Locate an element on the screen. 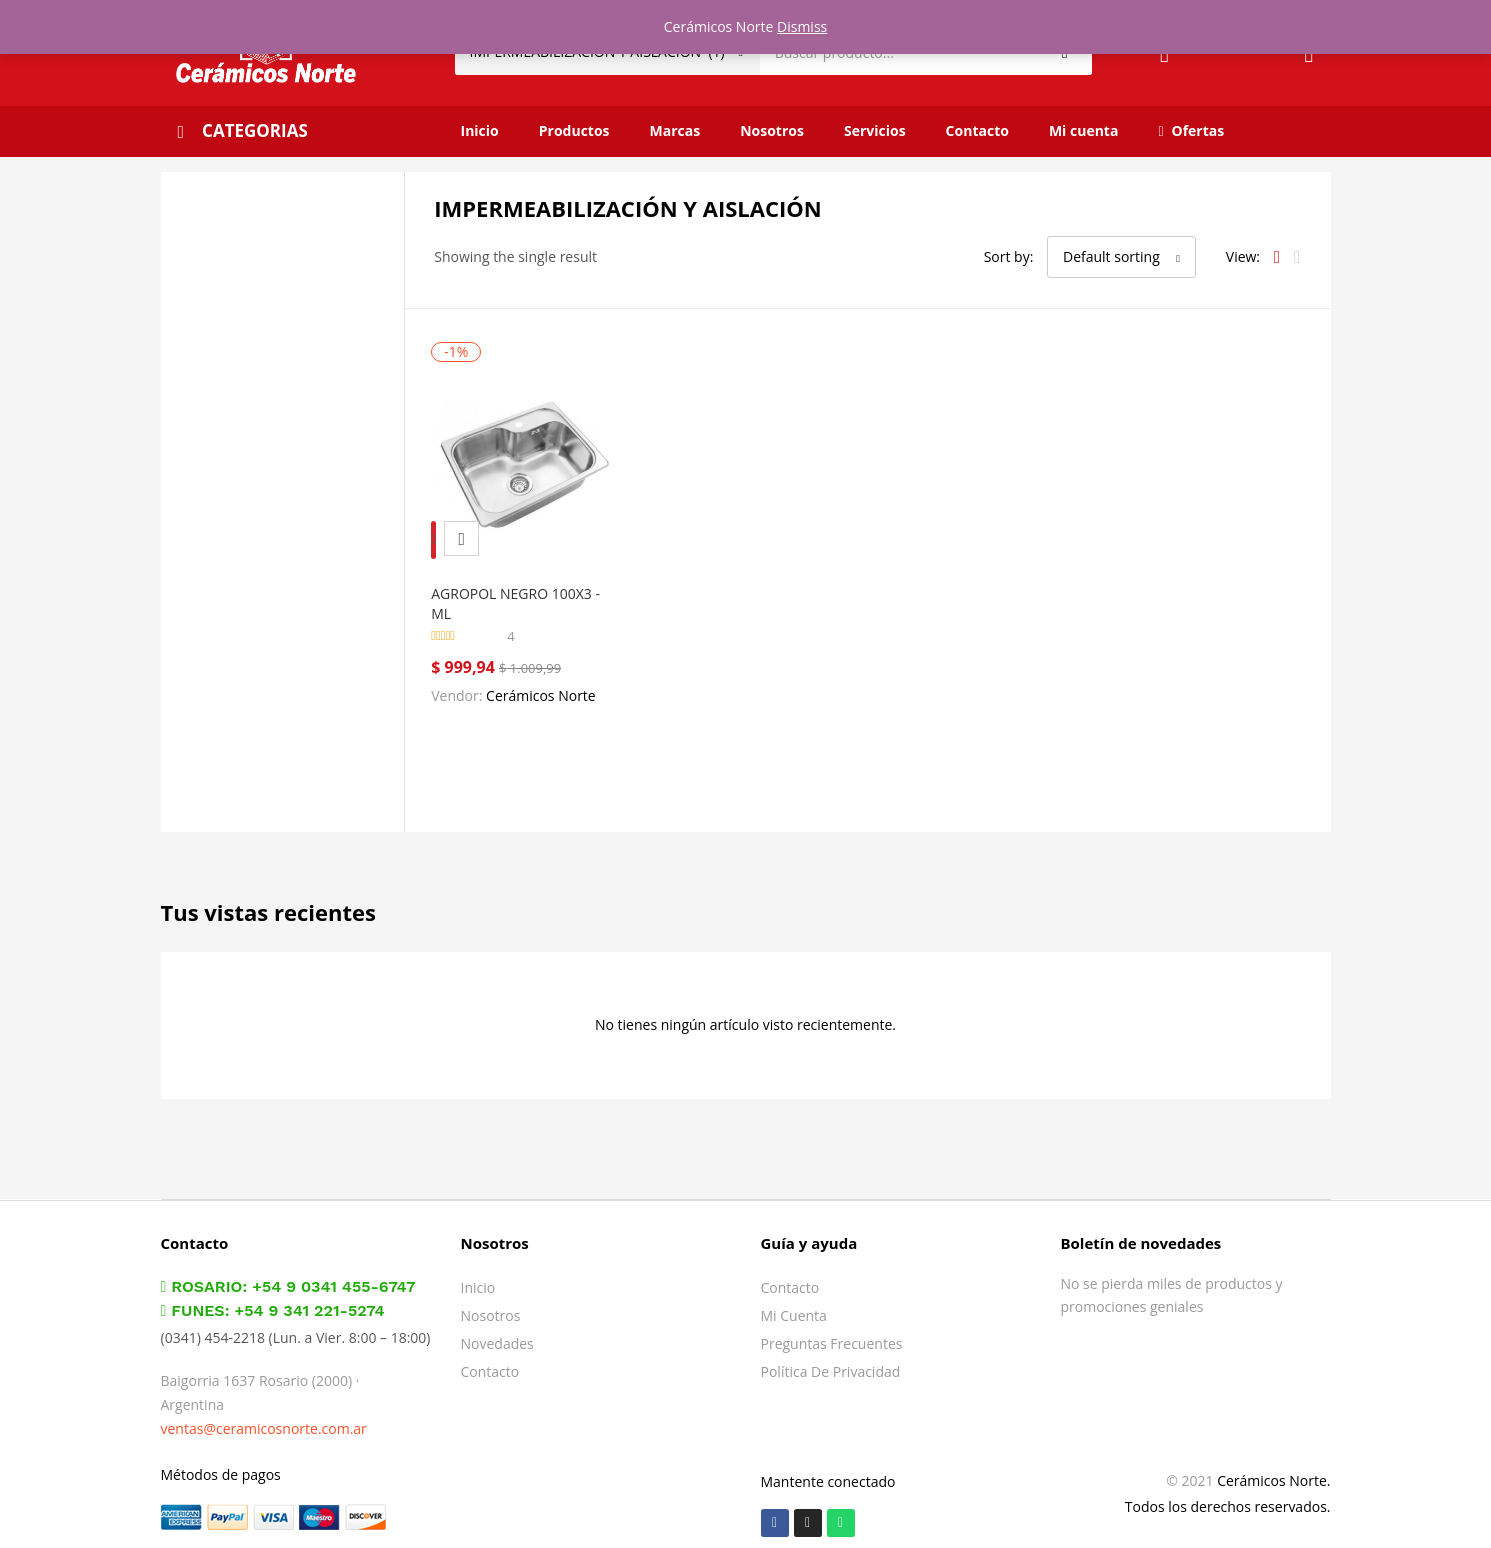 This screenshot has width=1491, height=1548. Preguntas frecuentes is located at coordinates (832, 1329).